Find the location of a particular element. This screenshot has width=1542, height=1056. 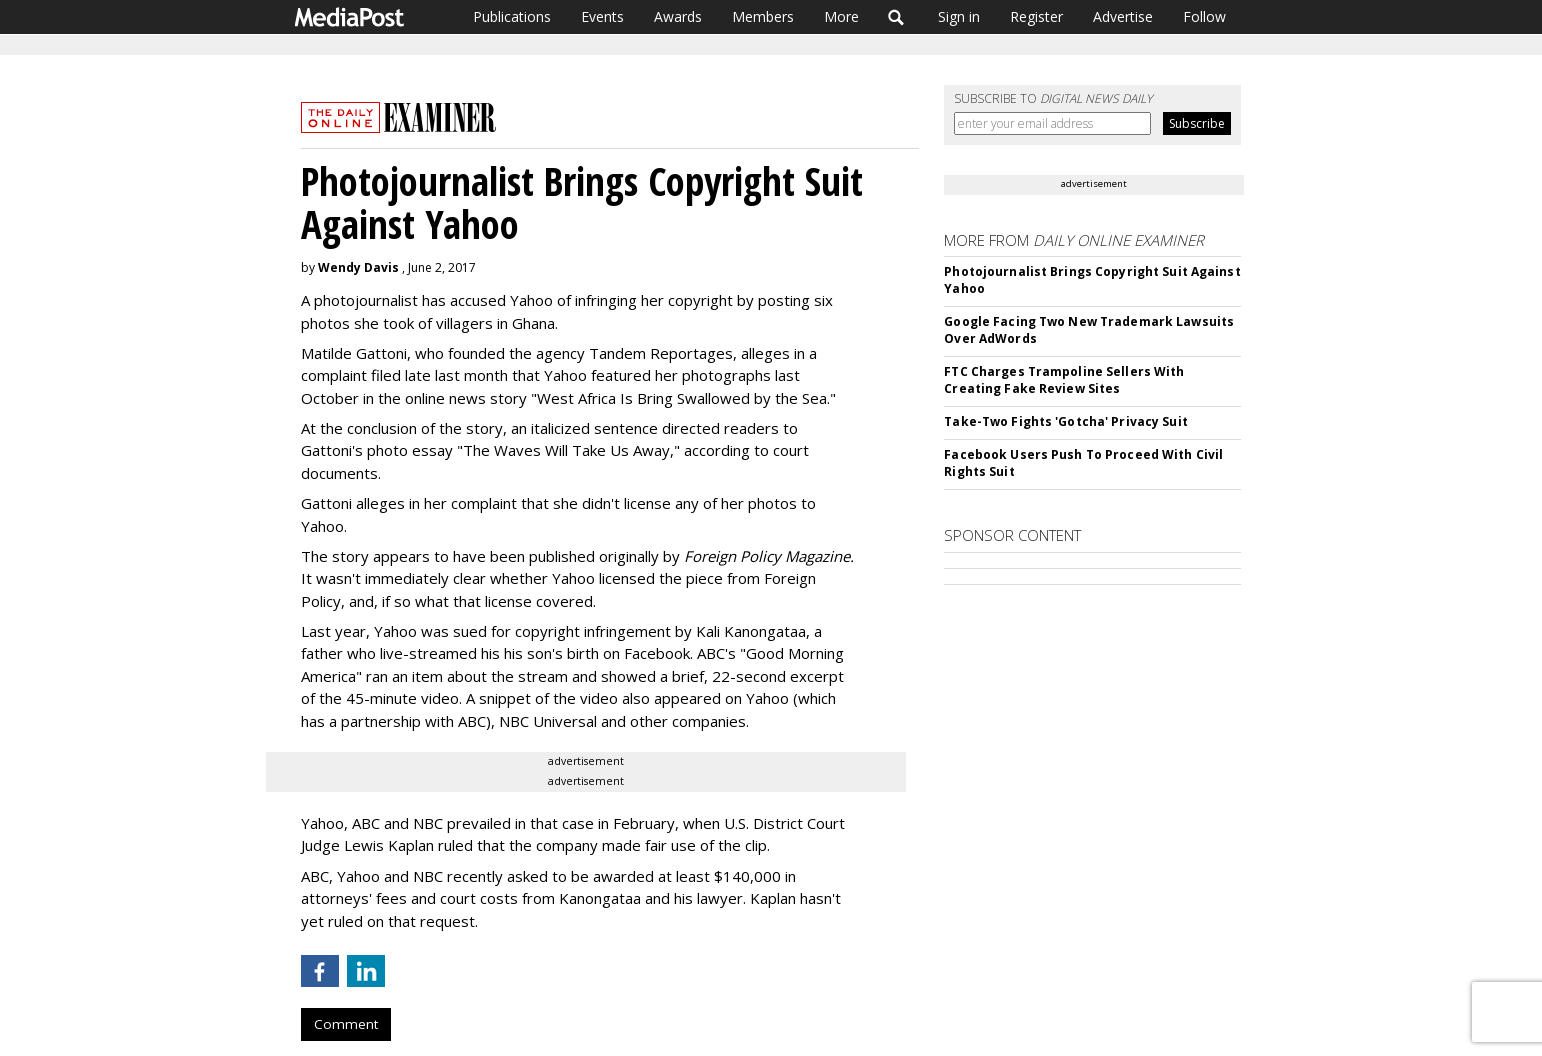

Wendy Davis is located at coordinates (358, 267).